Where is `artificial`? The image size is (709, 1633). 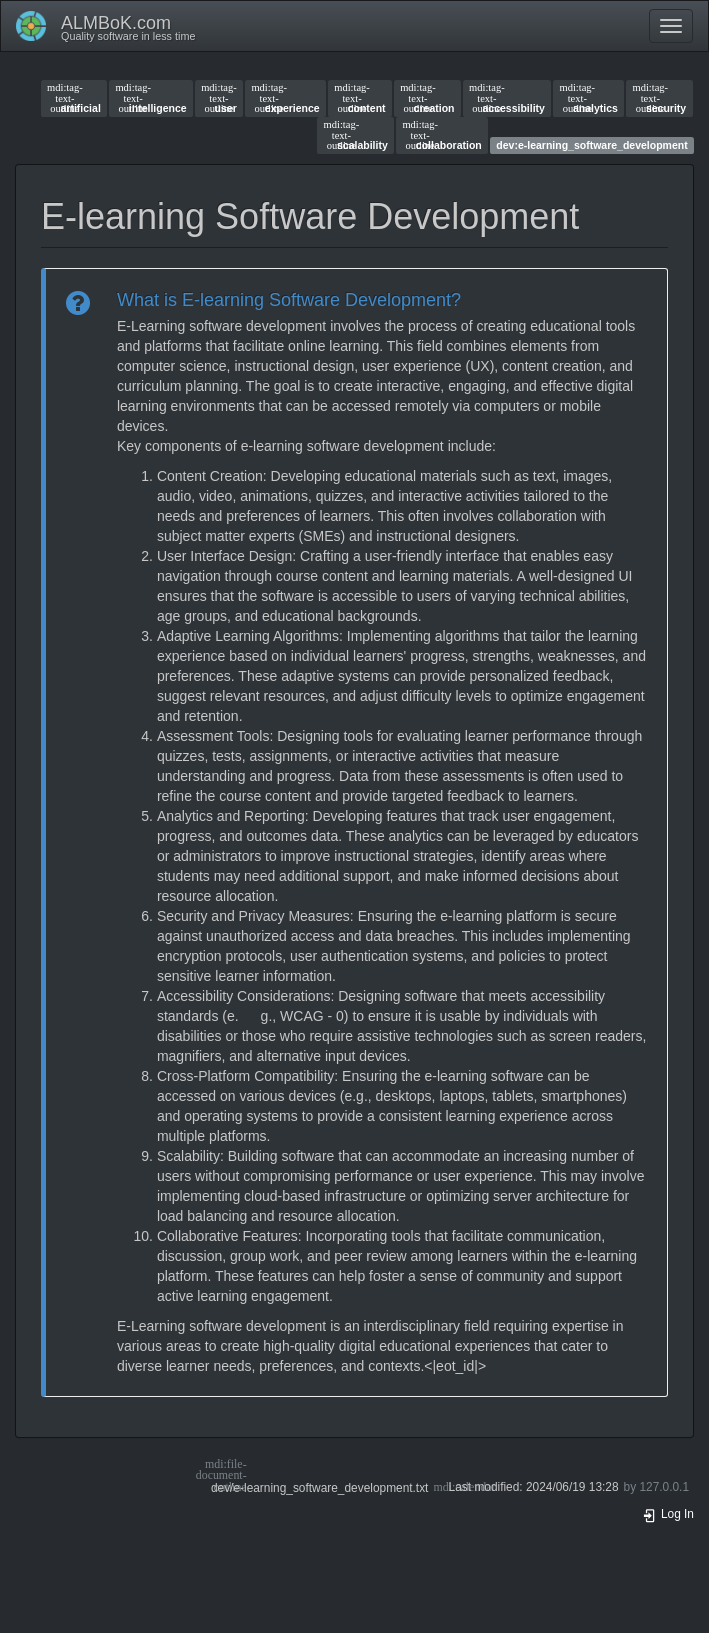 artificial is located at coordinates (74, 98).